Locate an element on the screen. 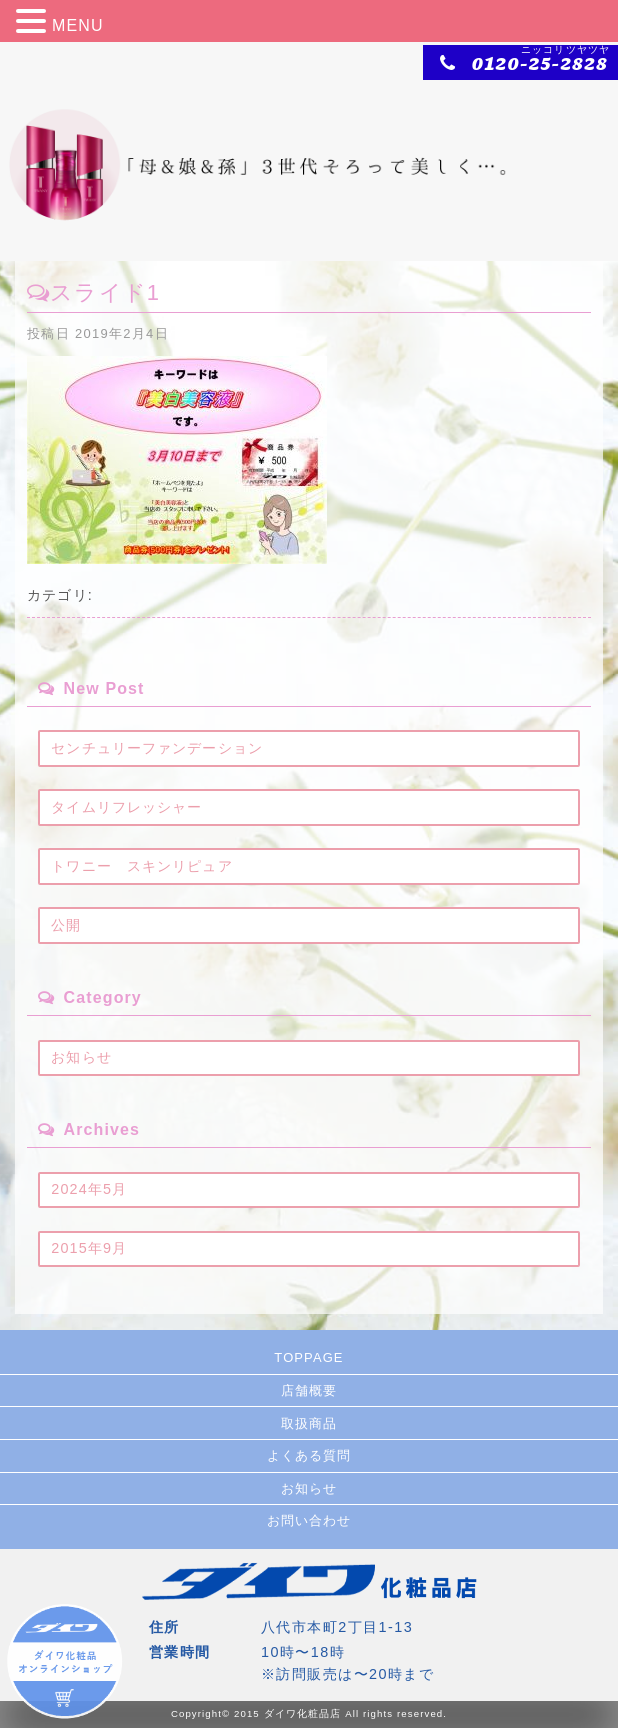  タイムリフレッシャー is located at coordinates (126, 807).